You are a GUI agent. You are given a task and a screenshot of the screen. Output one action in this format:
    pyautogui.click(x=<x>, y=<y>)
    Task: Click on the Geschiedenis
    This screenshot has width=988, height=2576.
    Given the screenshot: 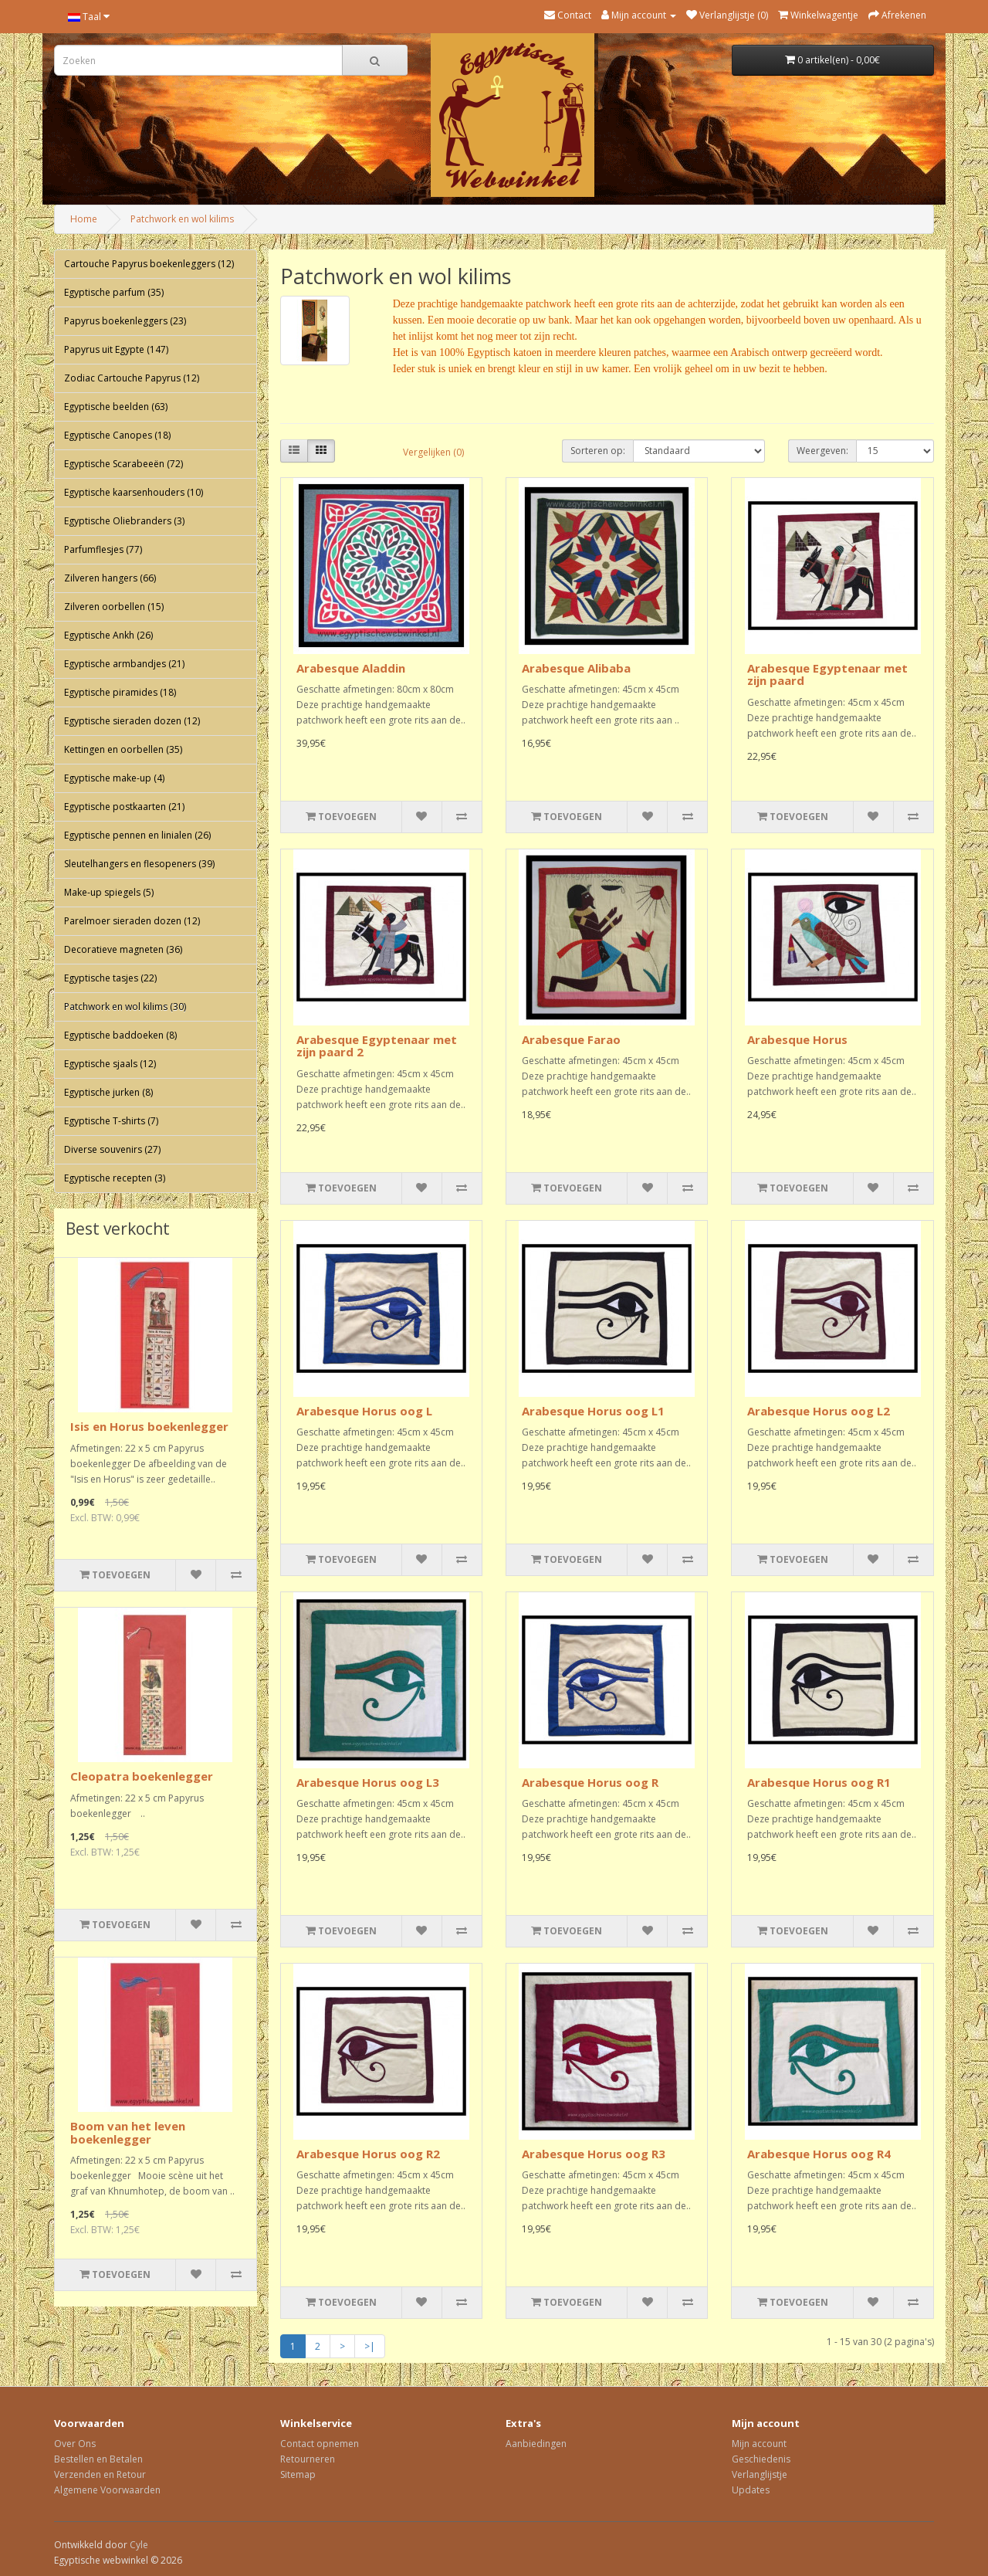 What is the action you would take?
    pyautogui.click(x=761, y=2459)
    